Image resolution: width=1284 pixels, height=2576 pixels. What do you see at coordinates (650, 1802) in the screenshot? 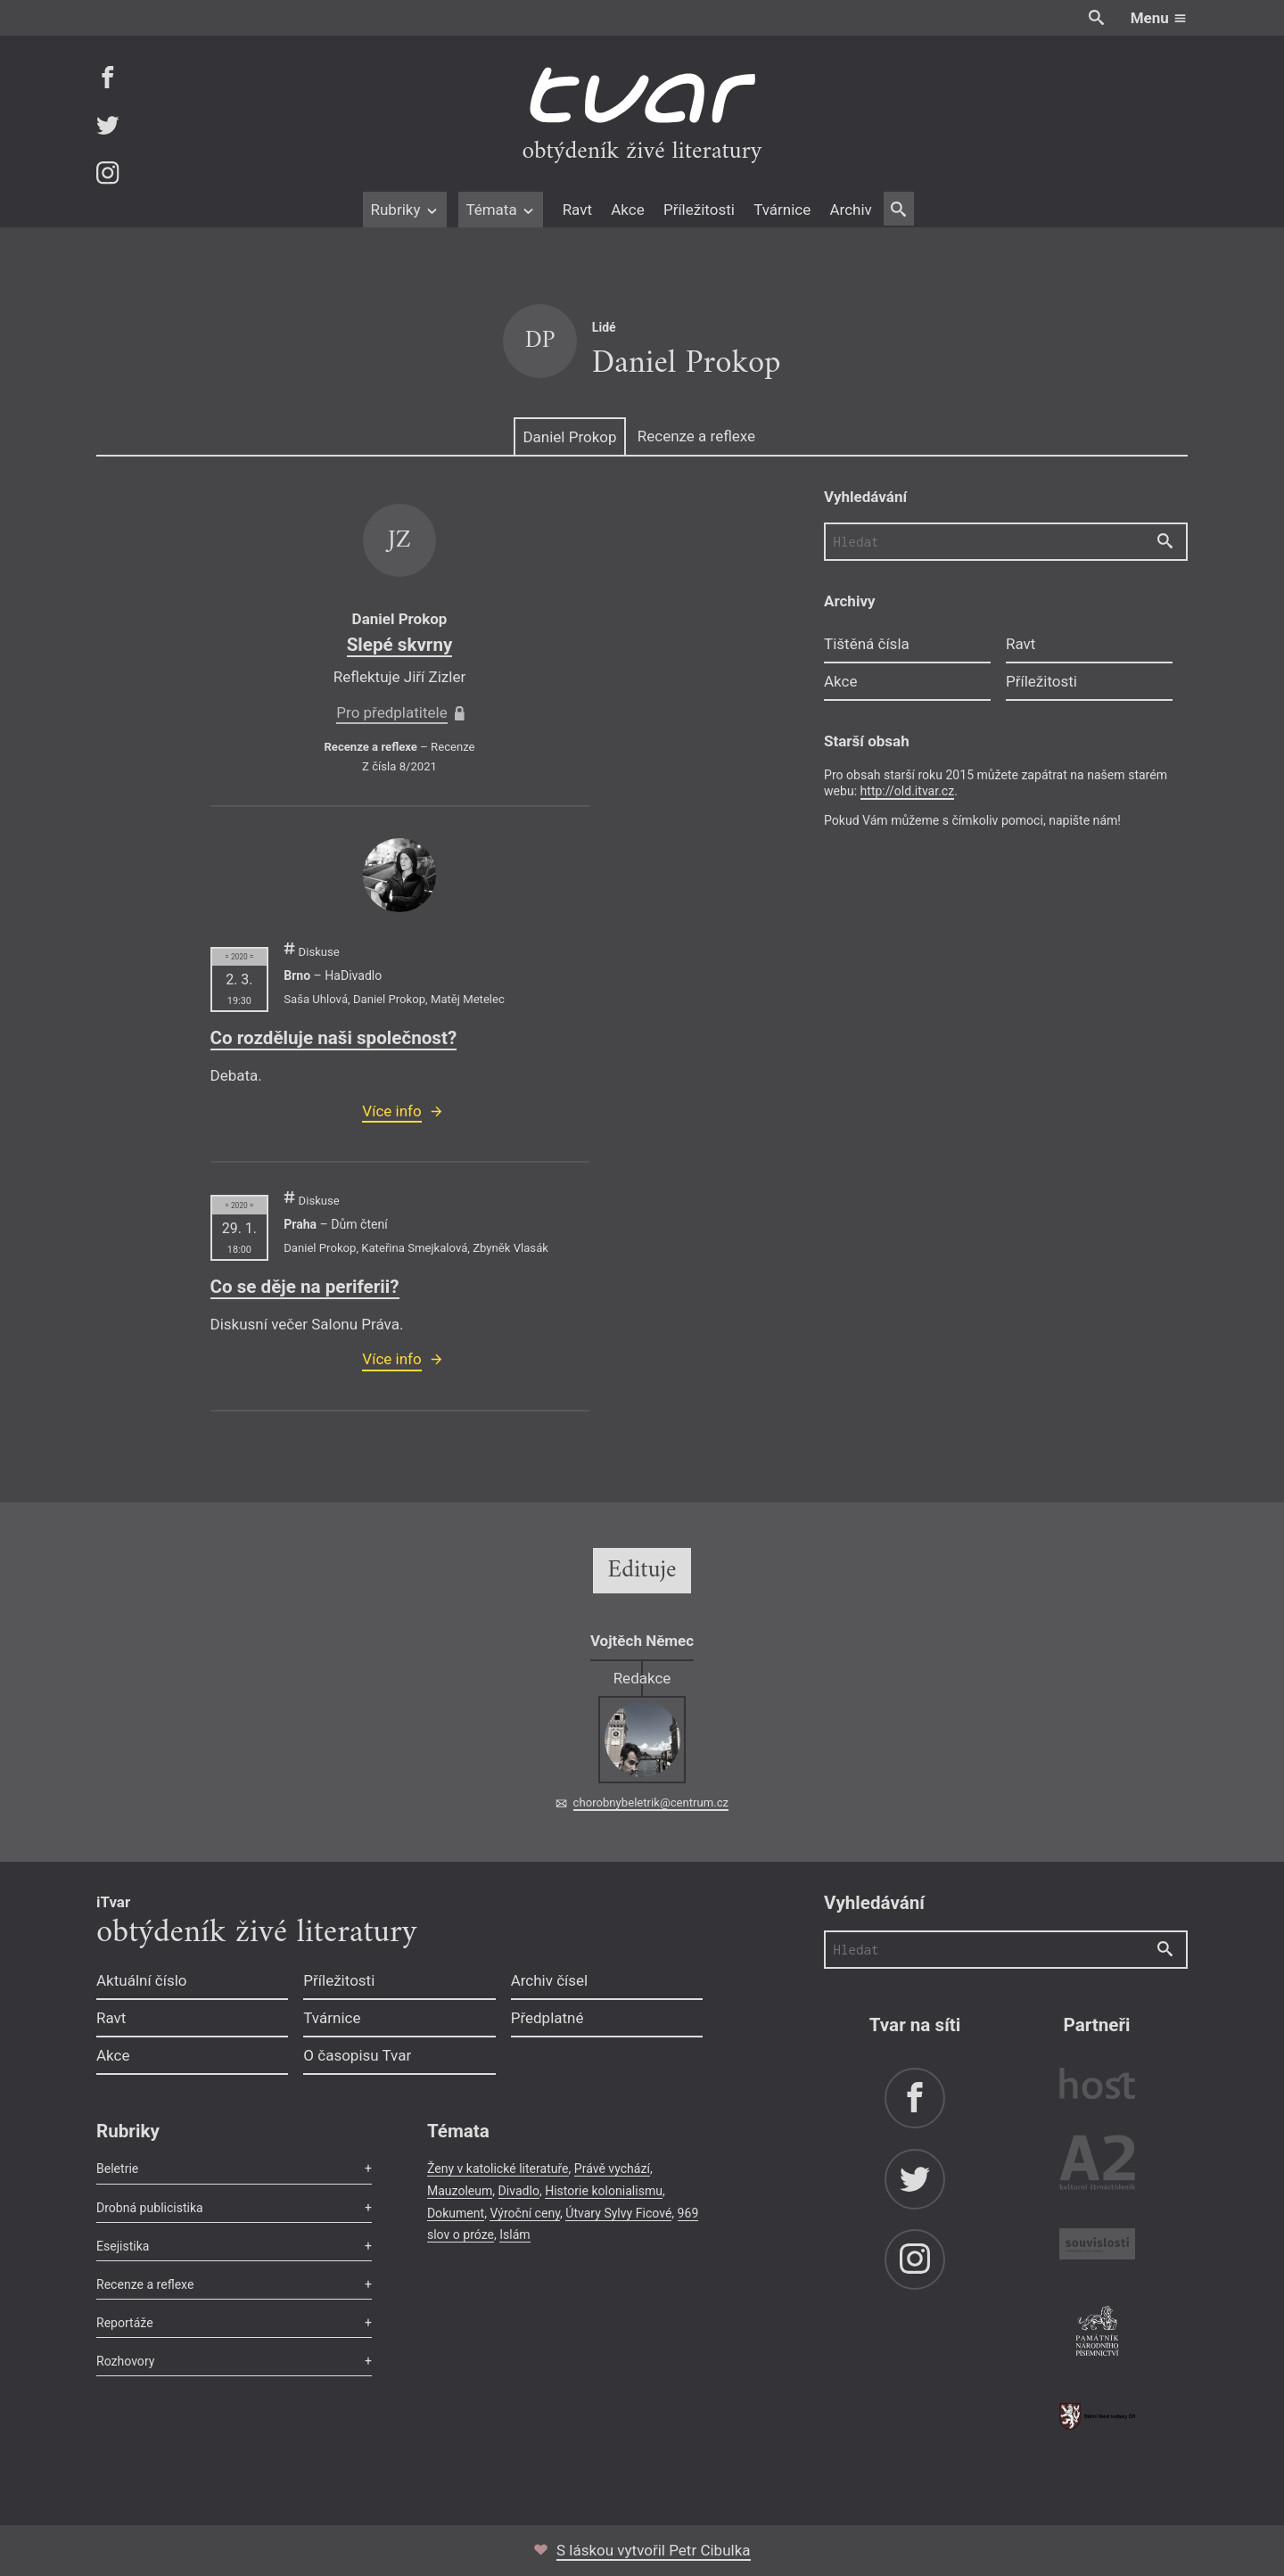
I see `chorobnybeletrik@centrum.cz` at bounding box center [650, 1802].